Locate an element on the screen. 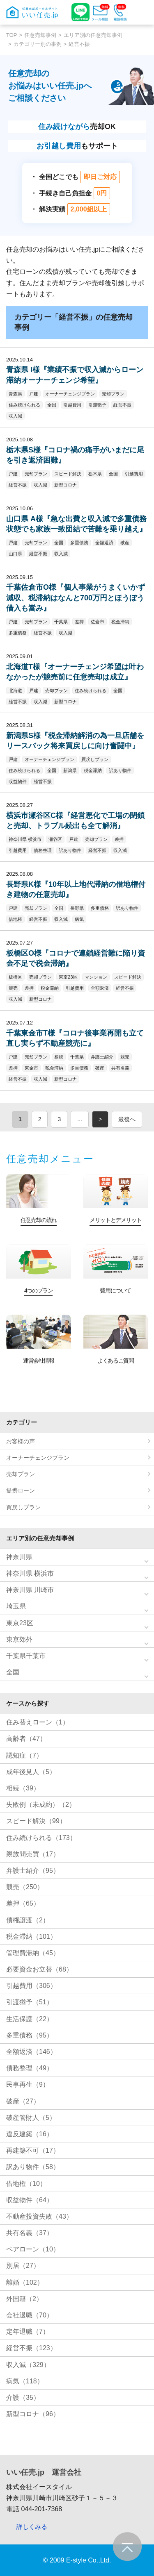 This screenshot has height=2576, width=154. 千葉県 is located at coordinates (61, 621).